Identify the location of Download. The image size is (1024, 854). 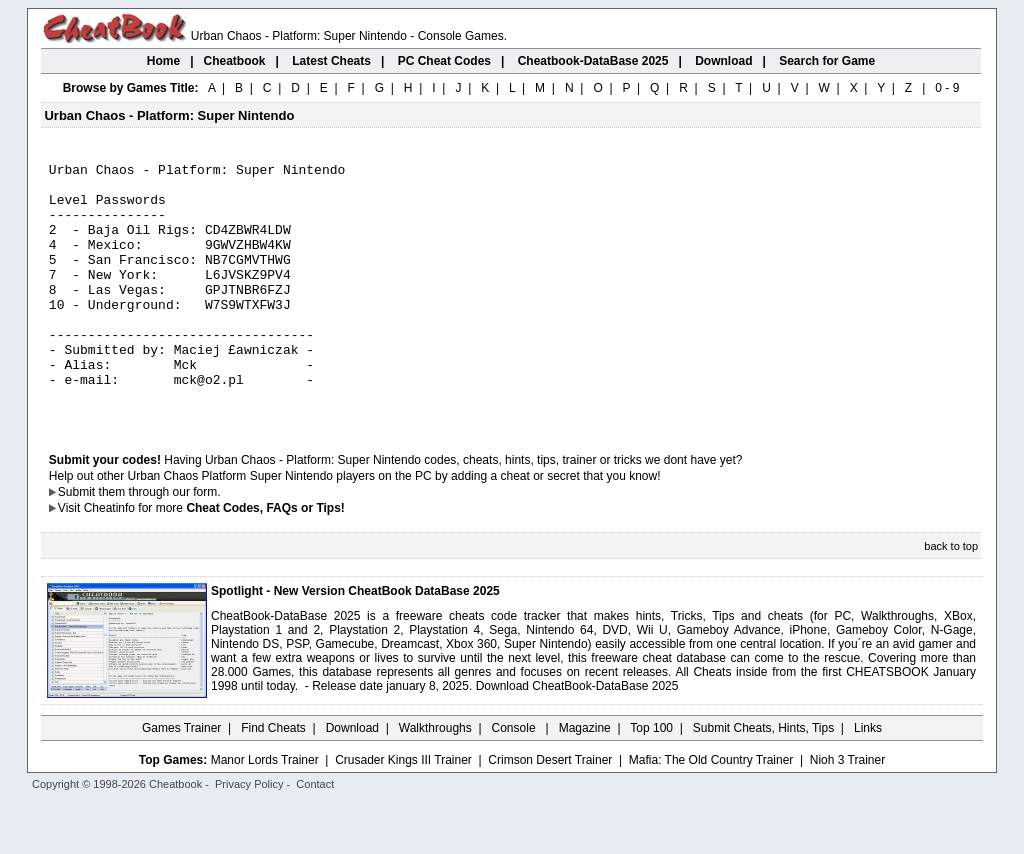
(352, 779).